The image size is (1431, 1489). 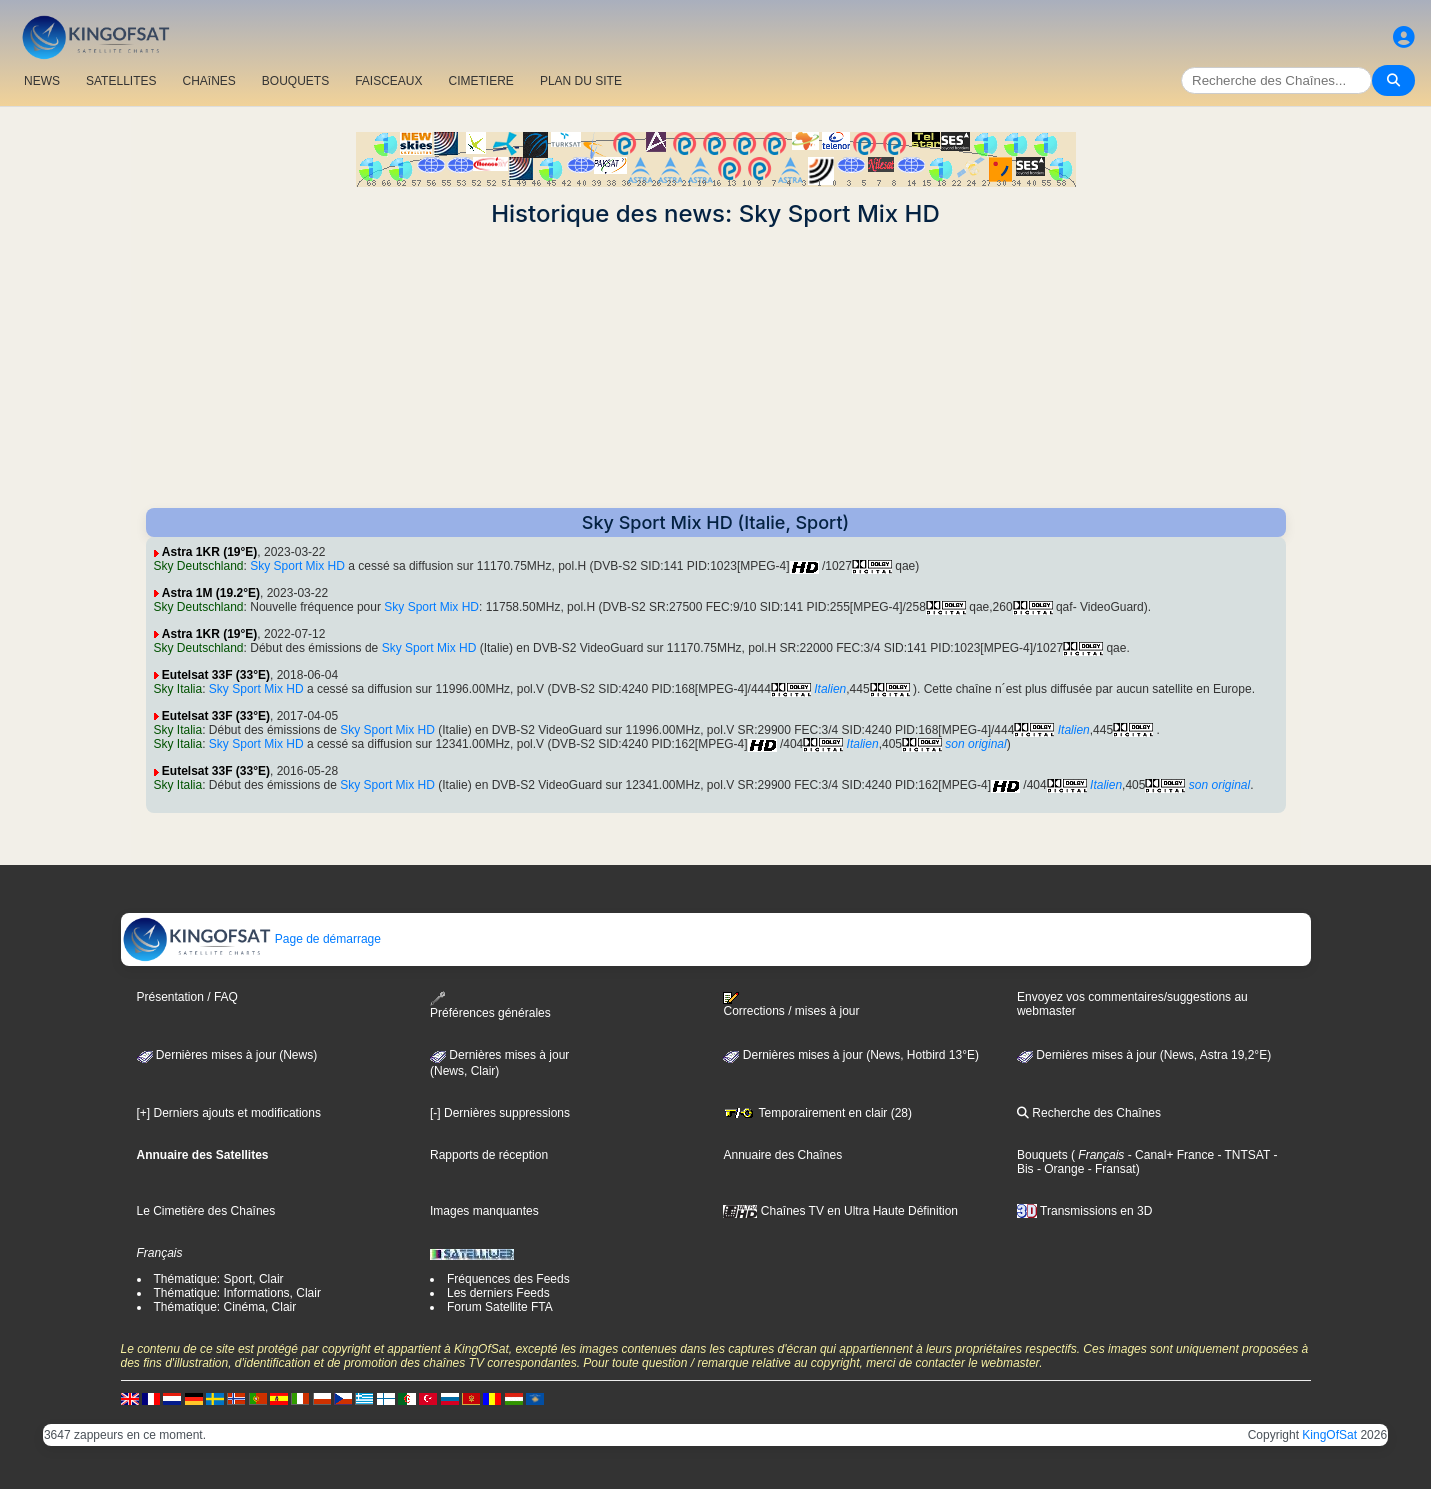 I want to click on Corrections / mises à jour, so click(x=791, y=1005).